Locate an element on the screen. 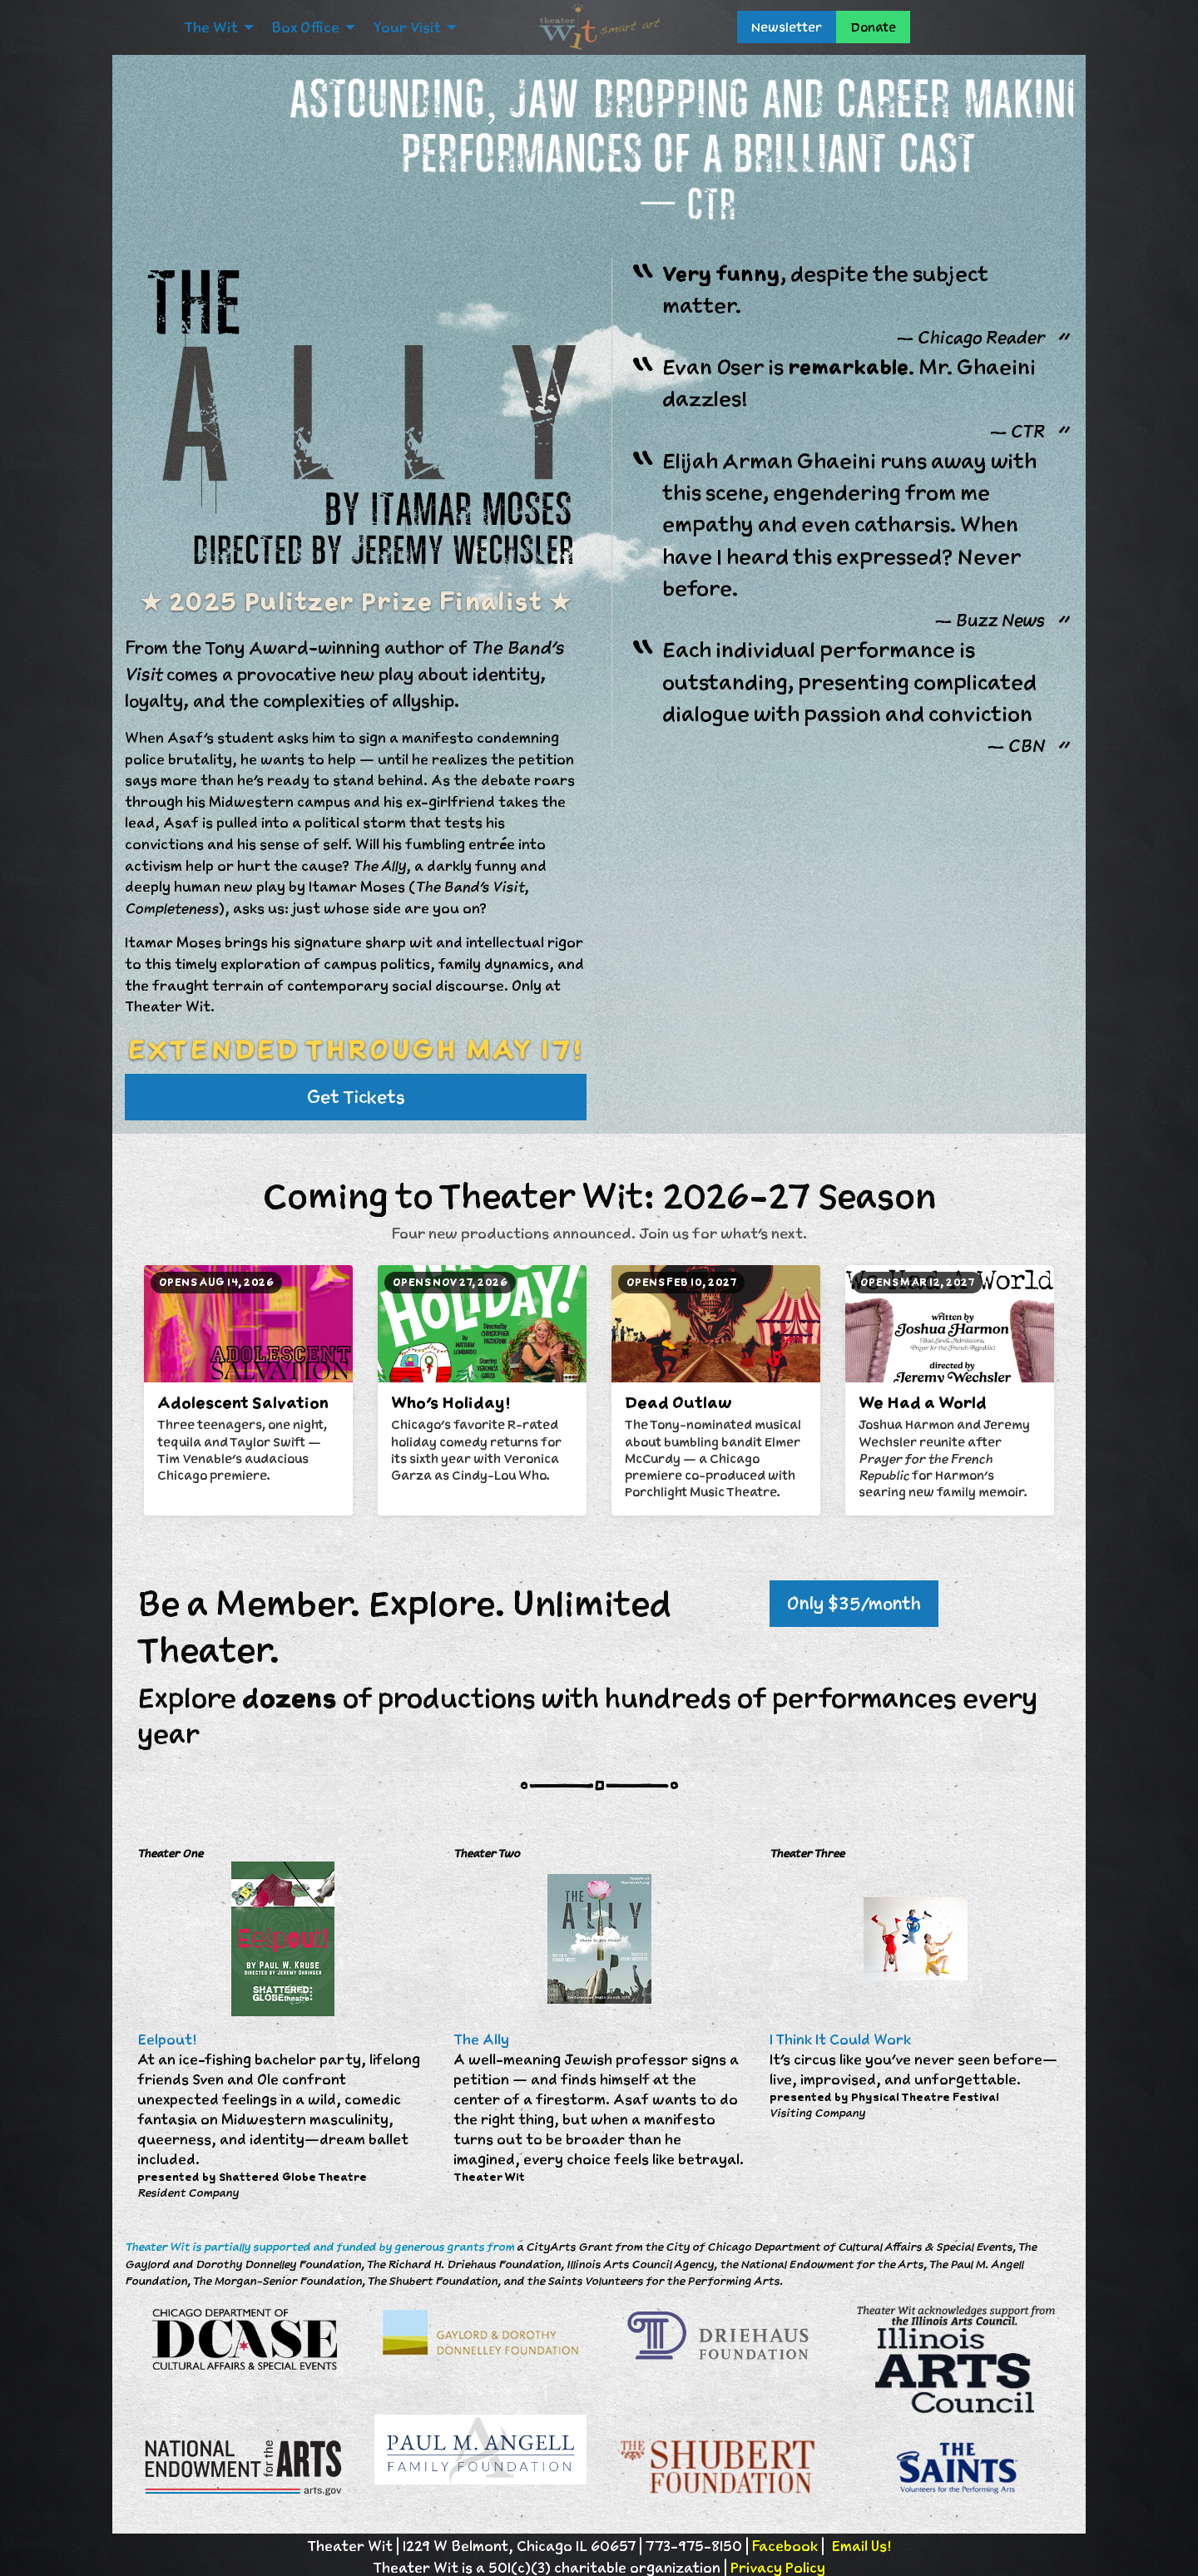 The height and width of the screenshot is (2576, 1198). I Think It Could Work is located at coordinates (840, 2039).